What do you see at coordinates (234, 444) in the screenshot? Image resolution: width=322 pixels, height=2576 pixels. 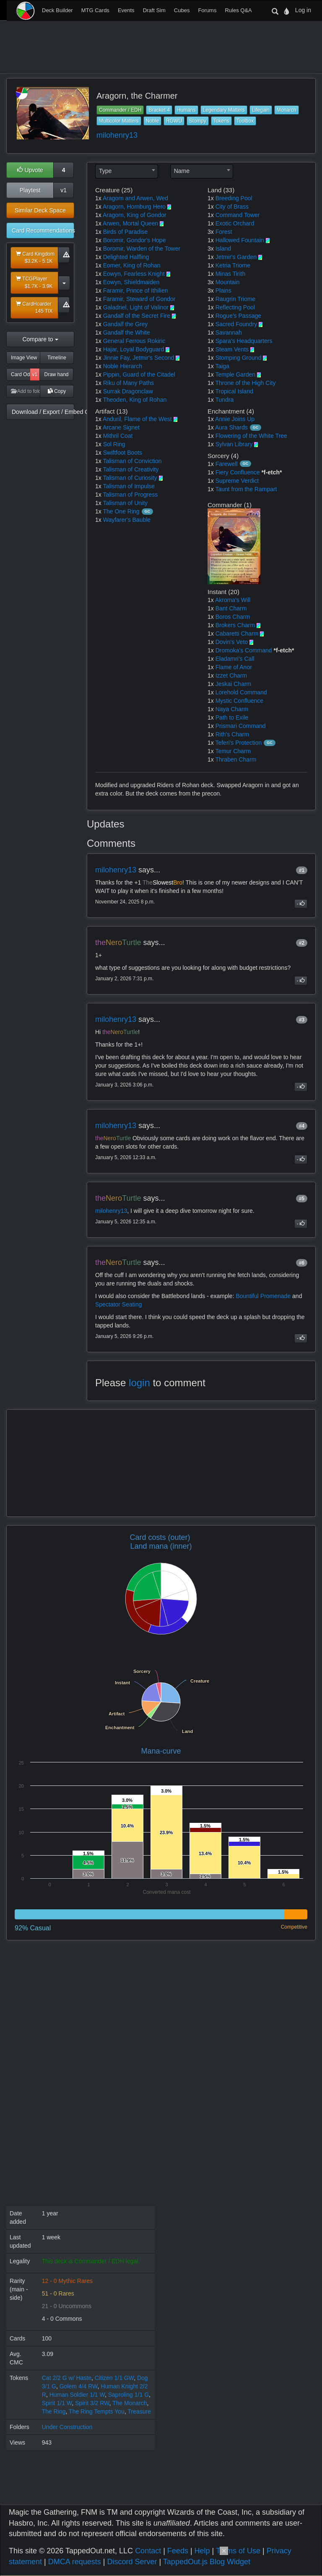 I see `Sylvan Library` at bounding box center [234, 444].